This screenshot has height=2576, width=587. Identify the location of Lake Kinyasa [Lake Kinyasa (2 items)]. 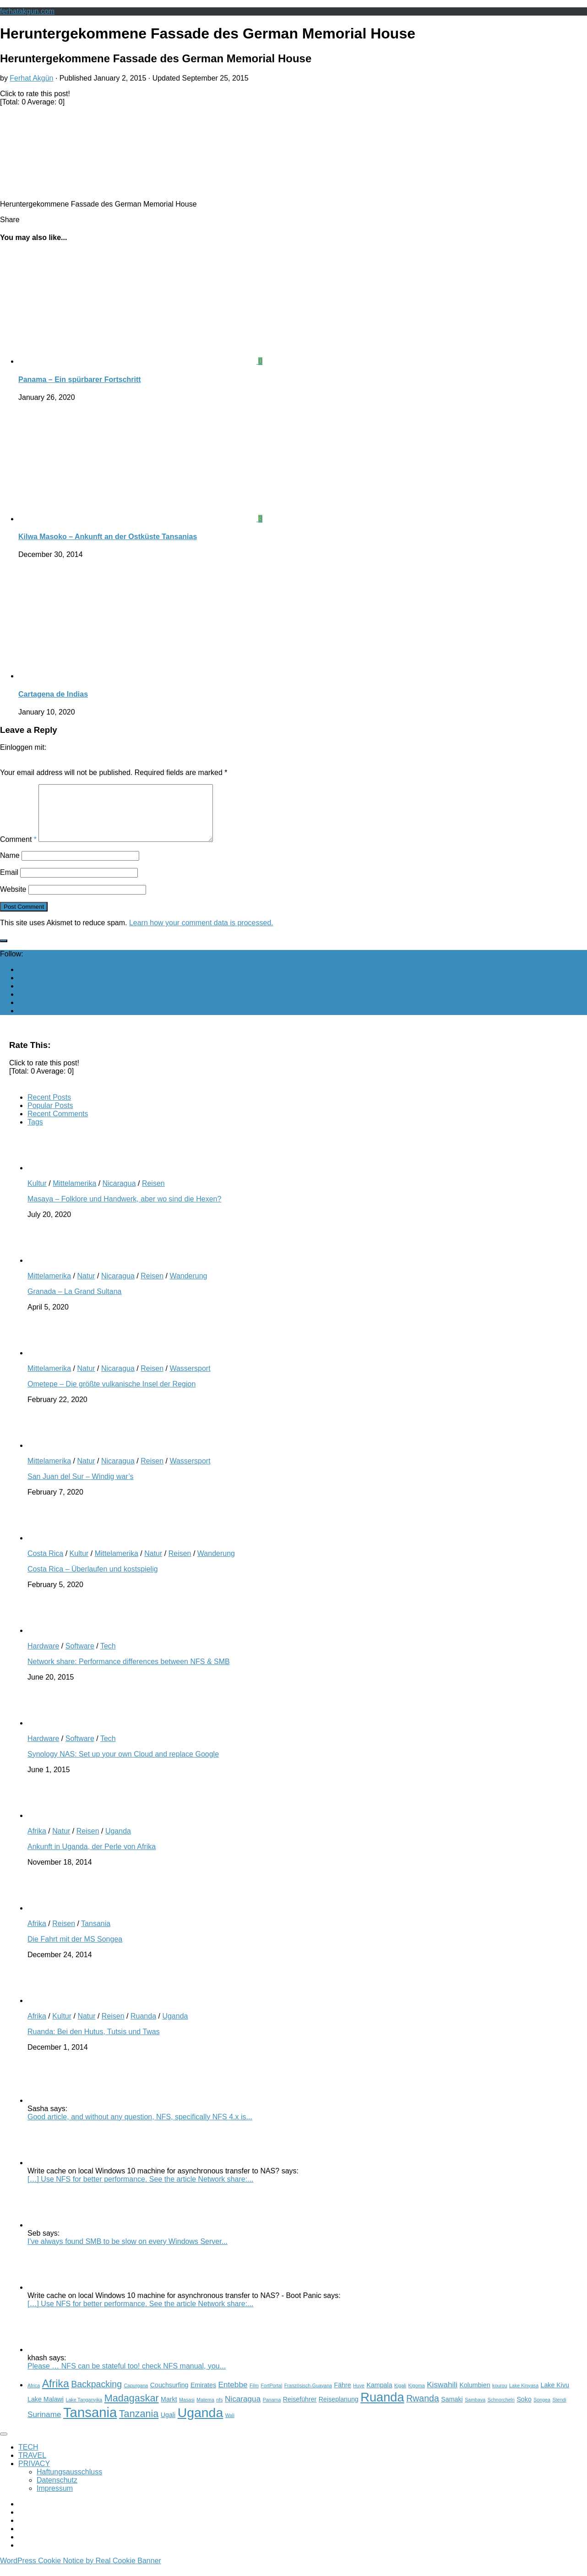
(523, 2396).